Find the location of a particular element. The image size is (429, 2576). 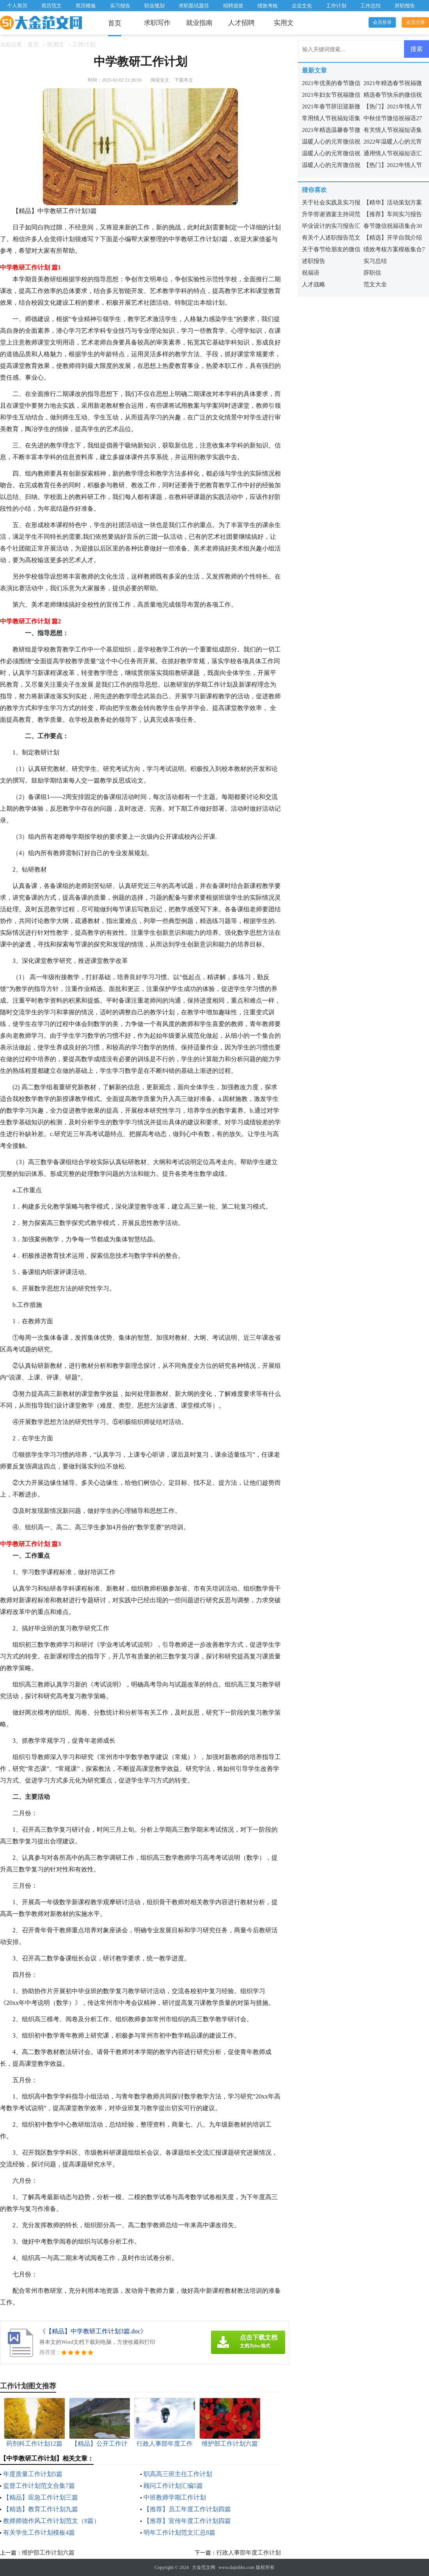

维护部工作计划六篇 is located at coordinates (48, 2552).